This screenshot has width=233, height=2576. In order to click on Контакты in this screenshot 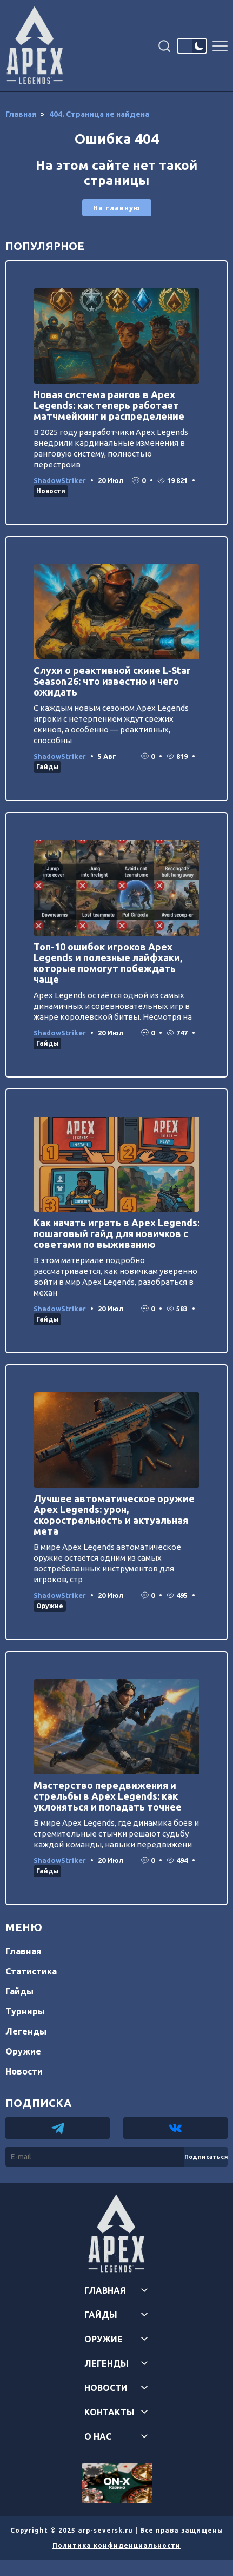, I will do `click(109, 2412)`.